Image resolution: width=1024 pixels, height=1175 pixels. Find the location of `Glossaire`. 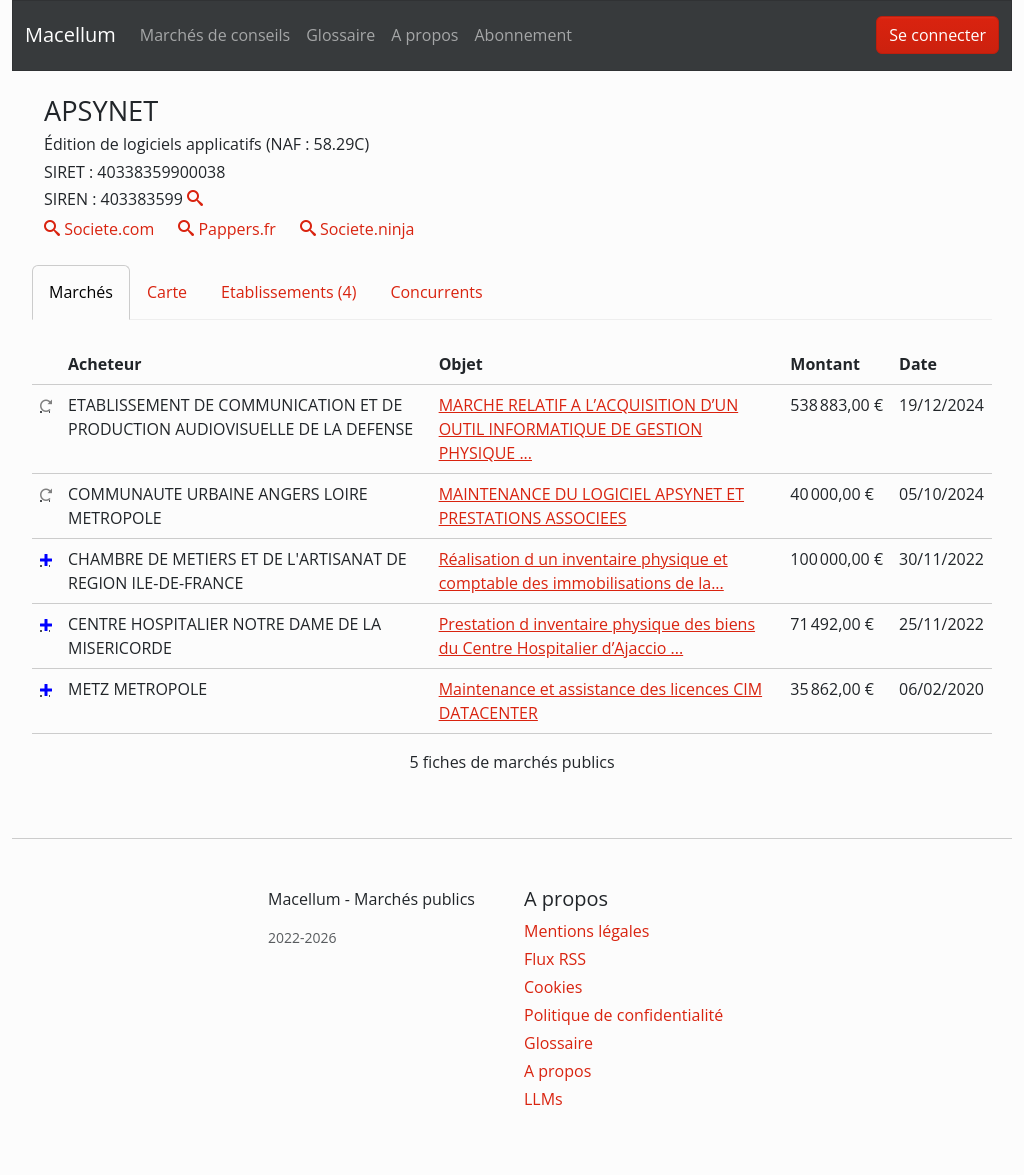

Glossaire is located at coordinates (340, 35).